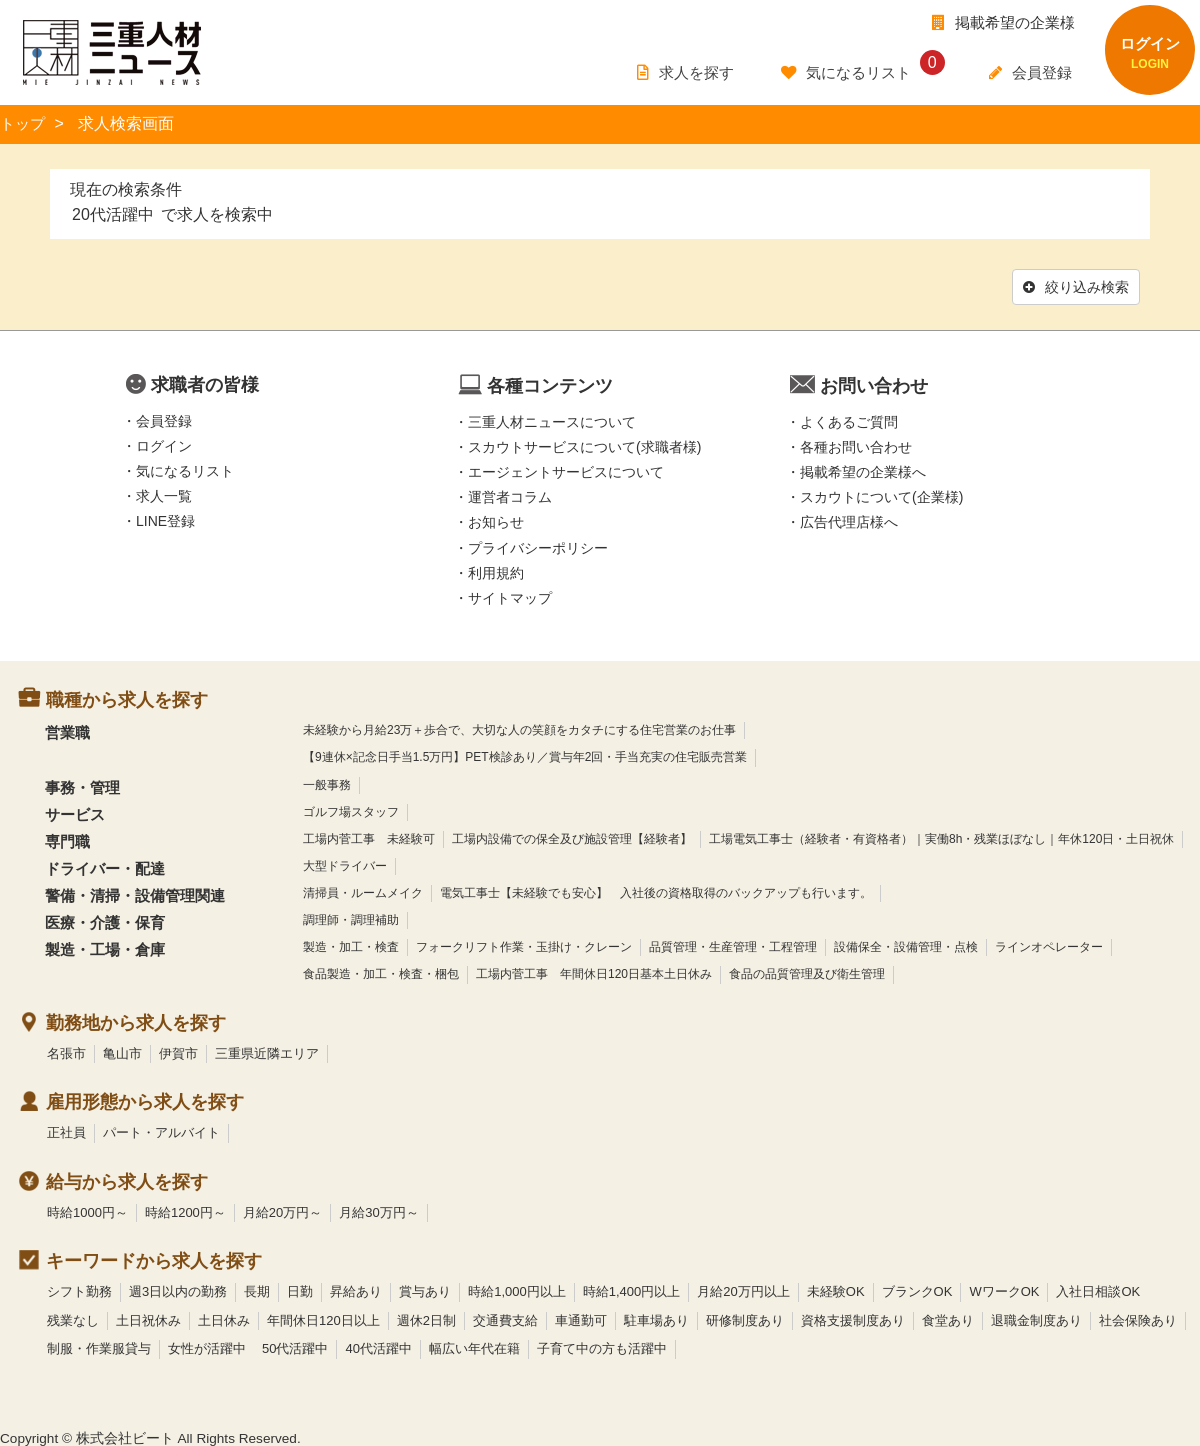  What do you see at coordinates (505, 1318) in the screenshot?
I see `交通費支給` at bounding box center [505, 1318].